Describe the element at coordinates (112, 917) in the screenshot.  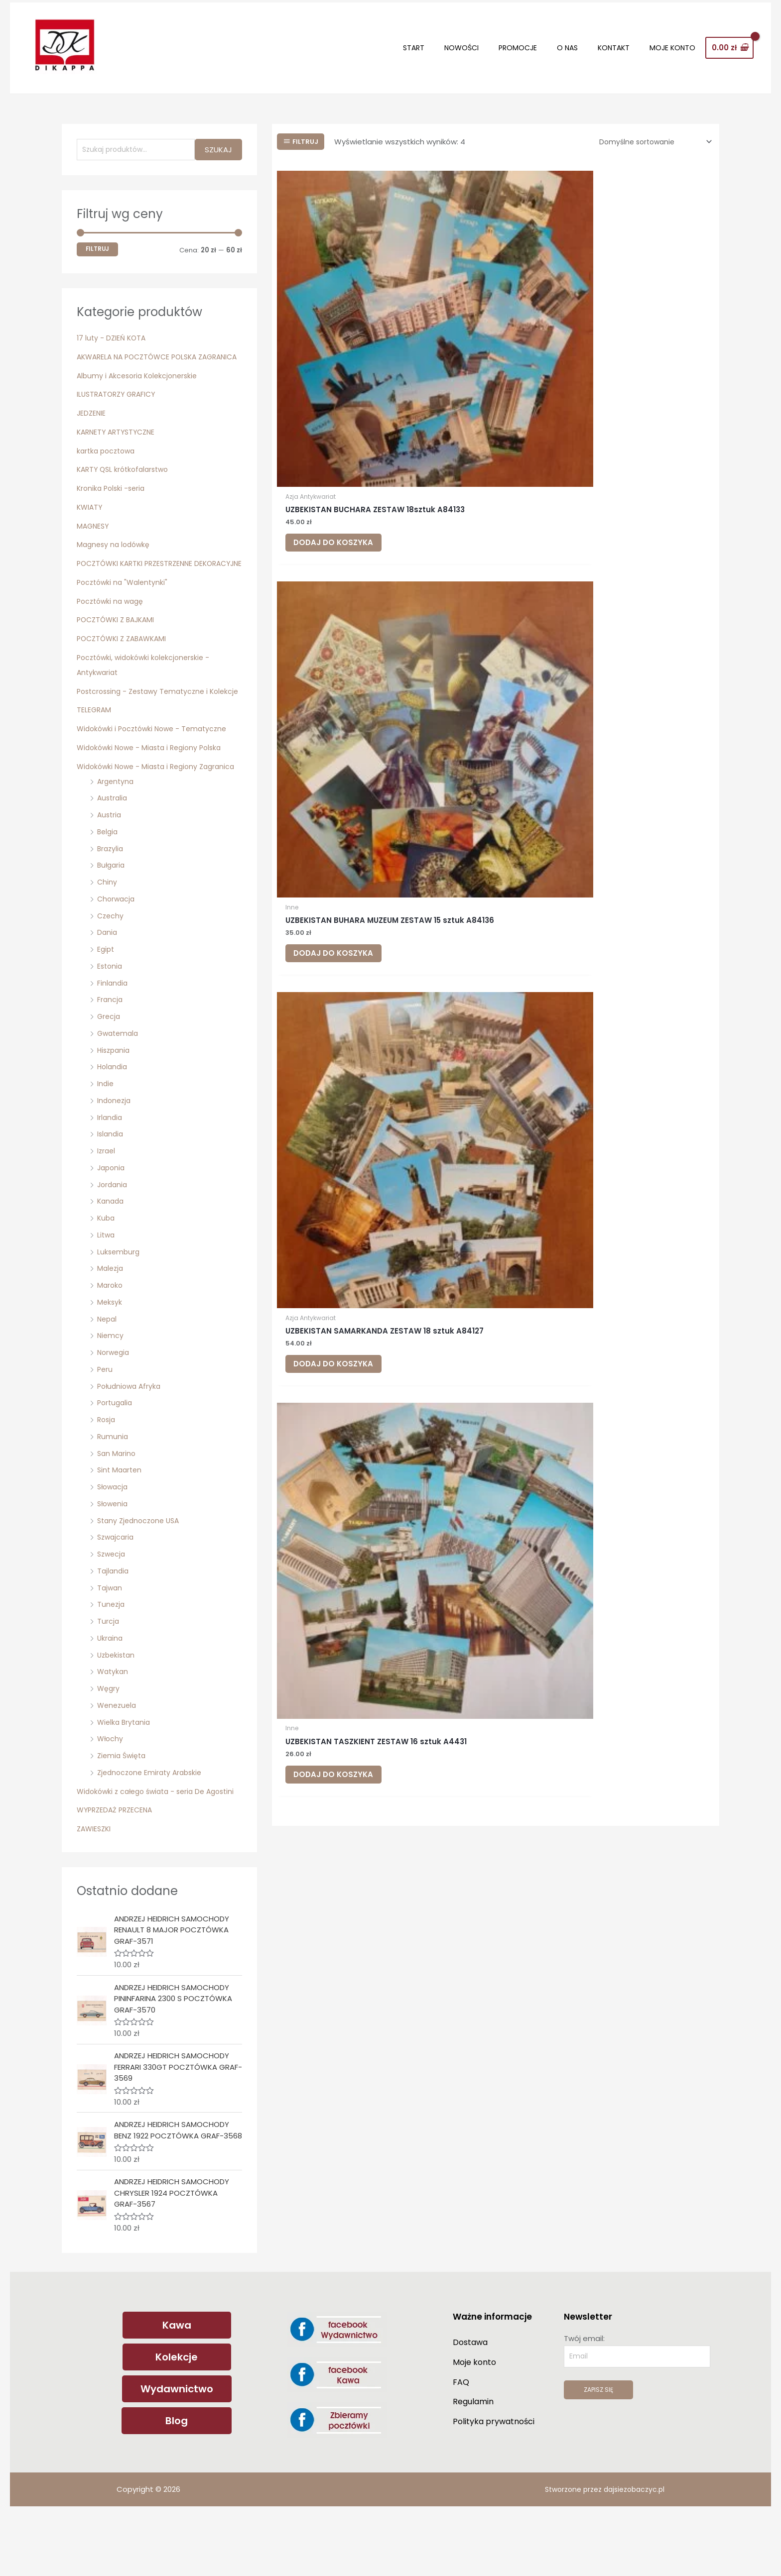
I see `Bułgaria` at that location.